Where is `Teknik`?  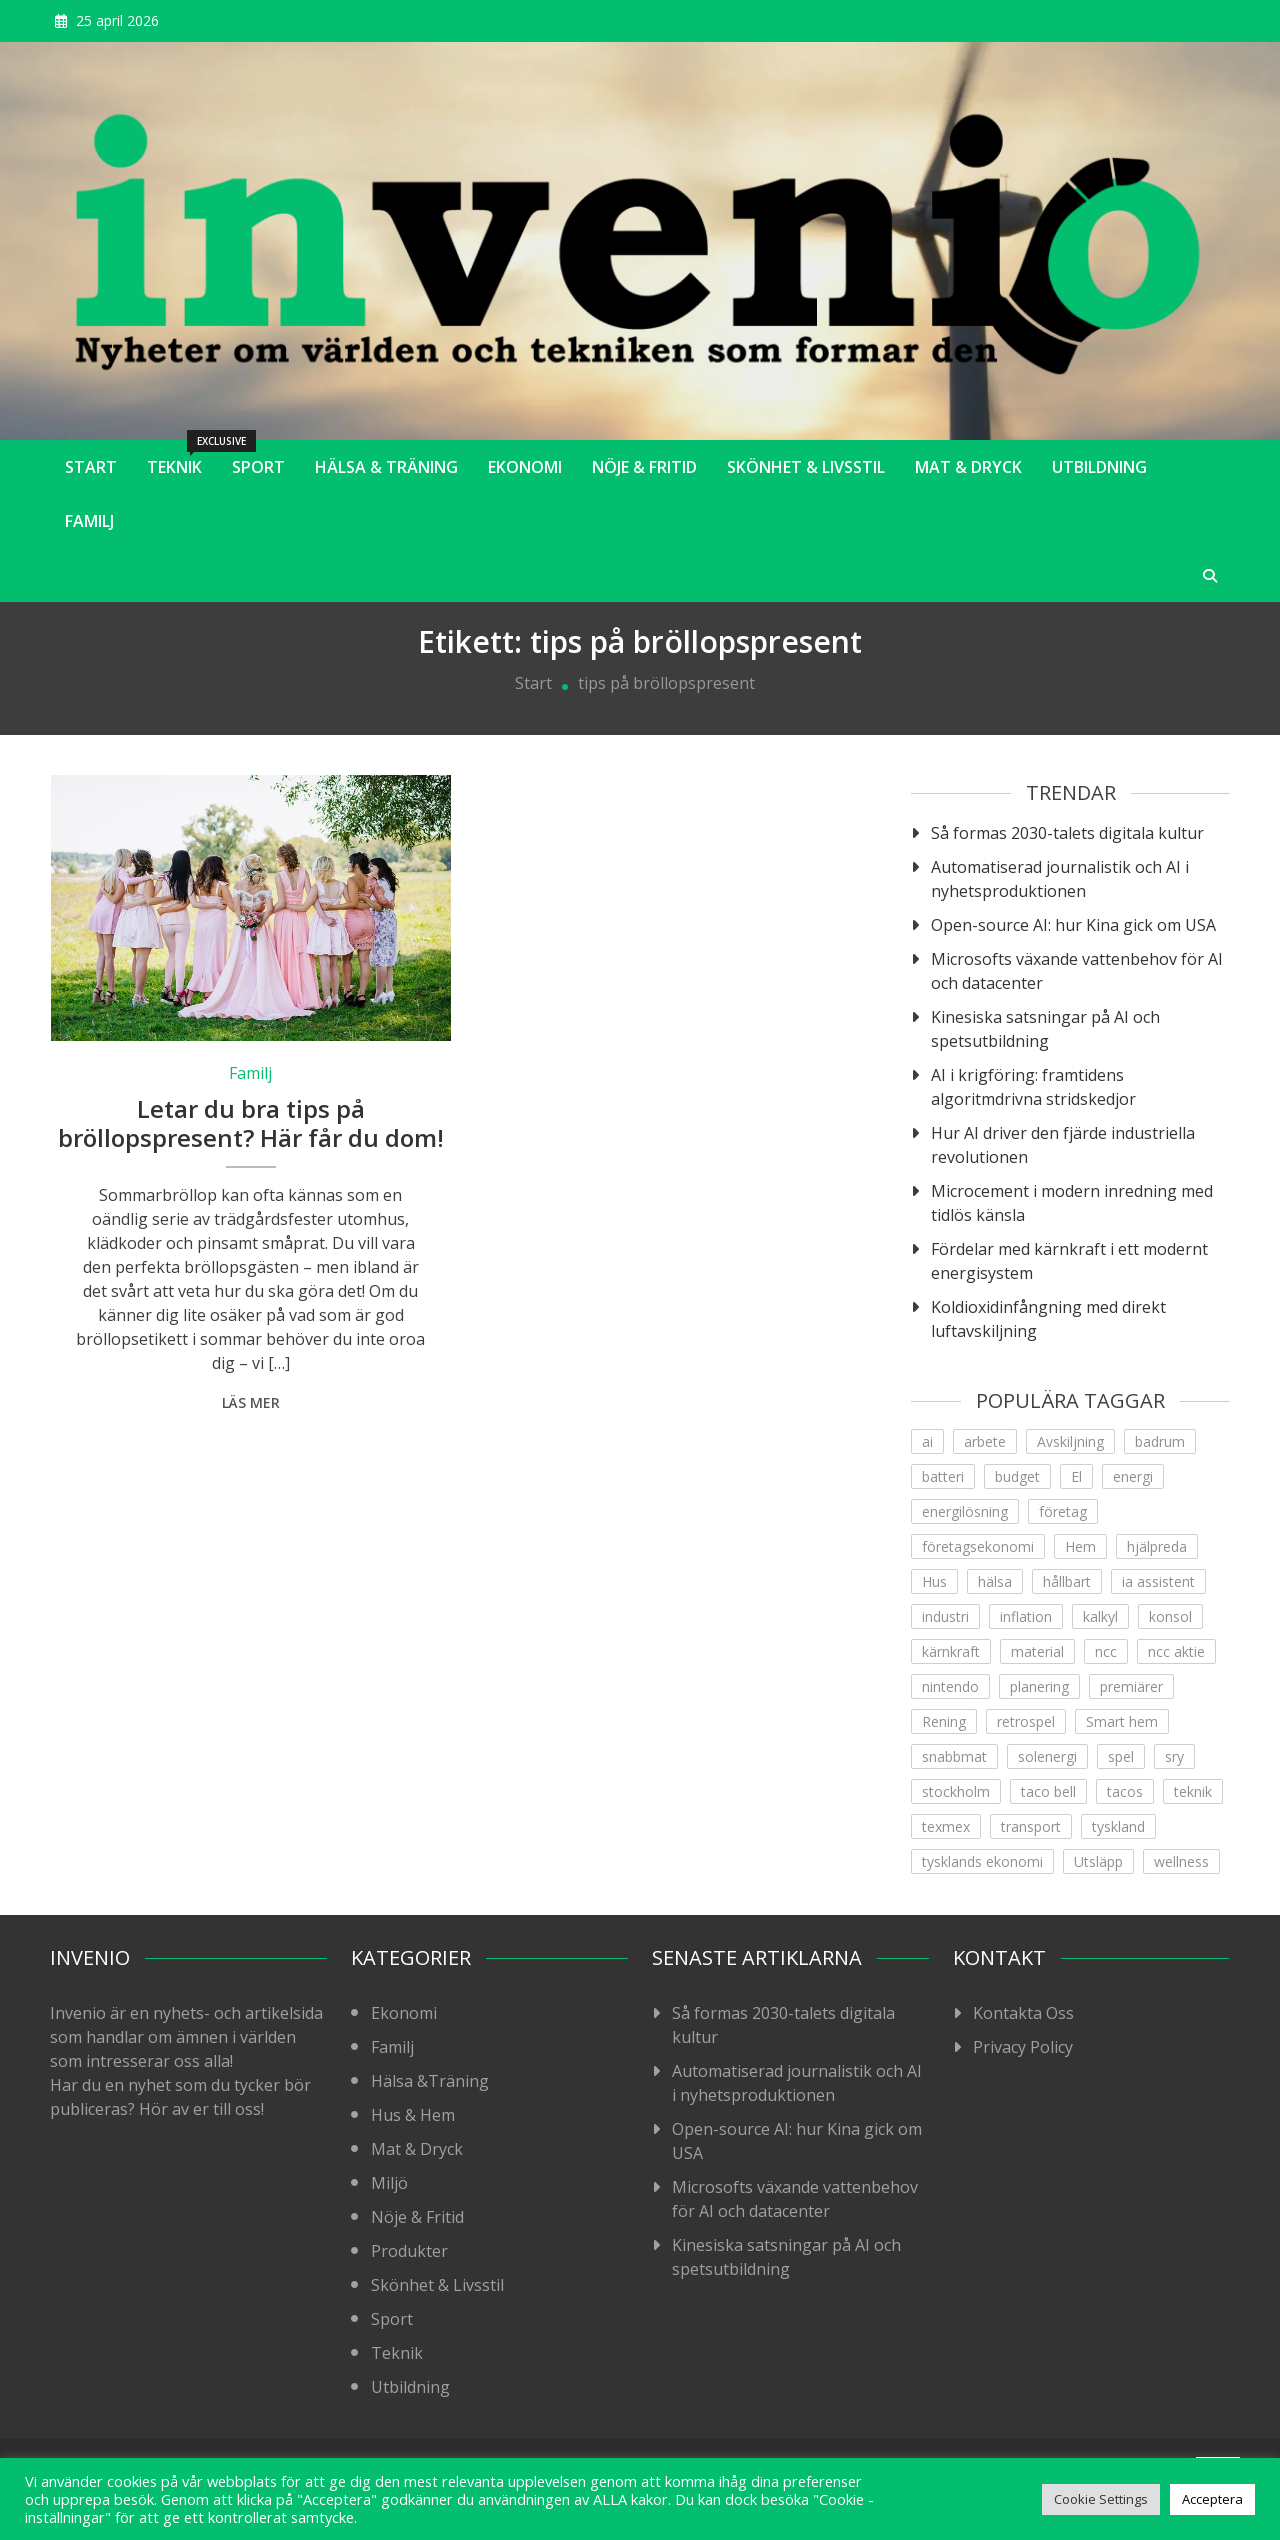 Teknik is located at coordinates (182, 459).